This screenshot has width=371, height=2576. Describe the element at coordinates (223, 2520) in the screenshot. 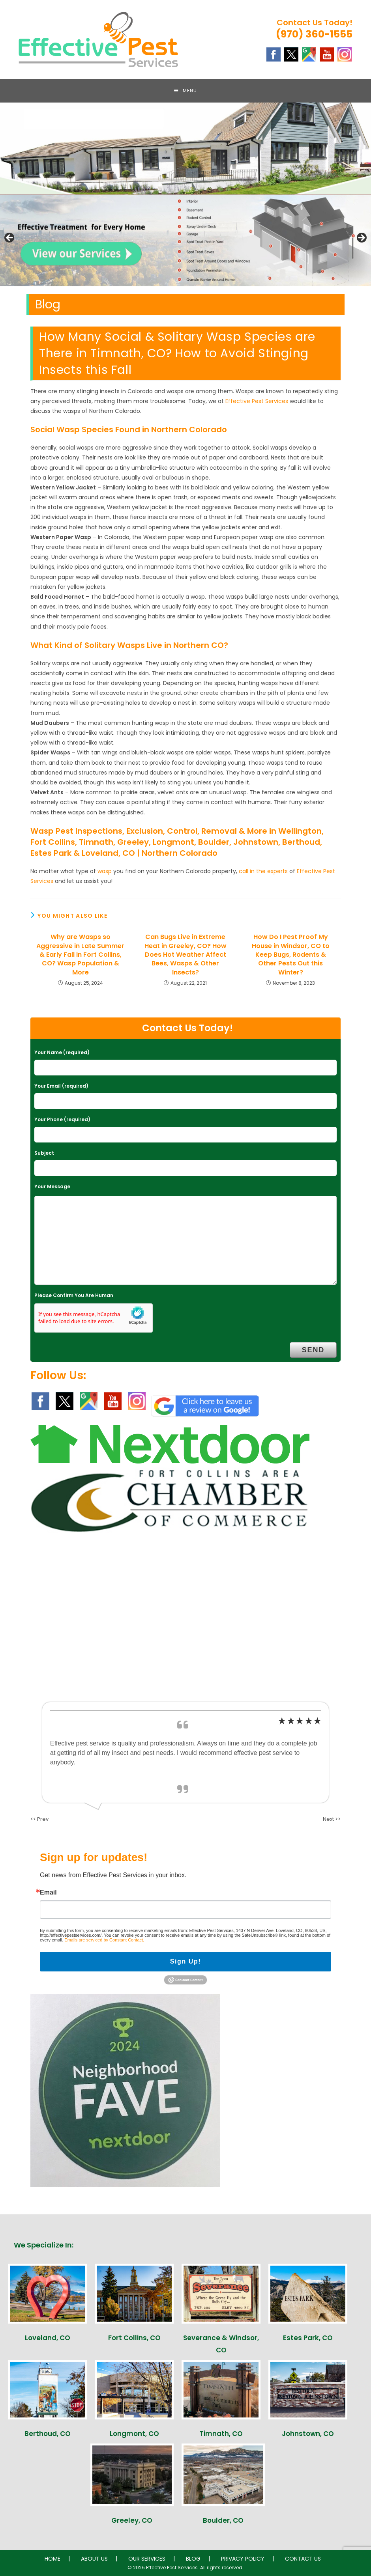

I see `Boulder, CO` at that location.